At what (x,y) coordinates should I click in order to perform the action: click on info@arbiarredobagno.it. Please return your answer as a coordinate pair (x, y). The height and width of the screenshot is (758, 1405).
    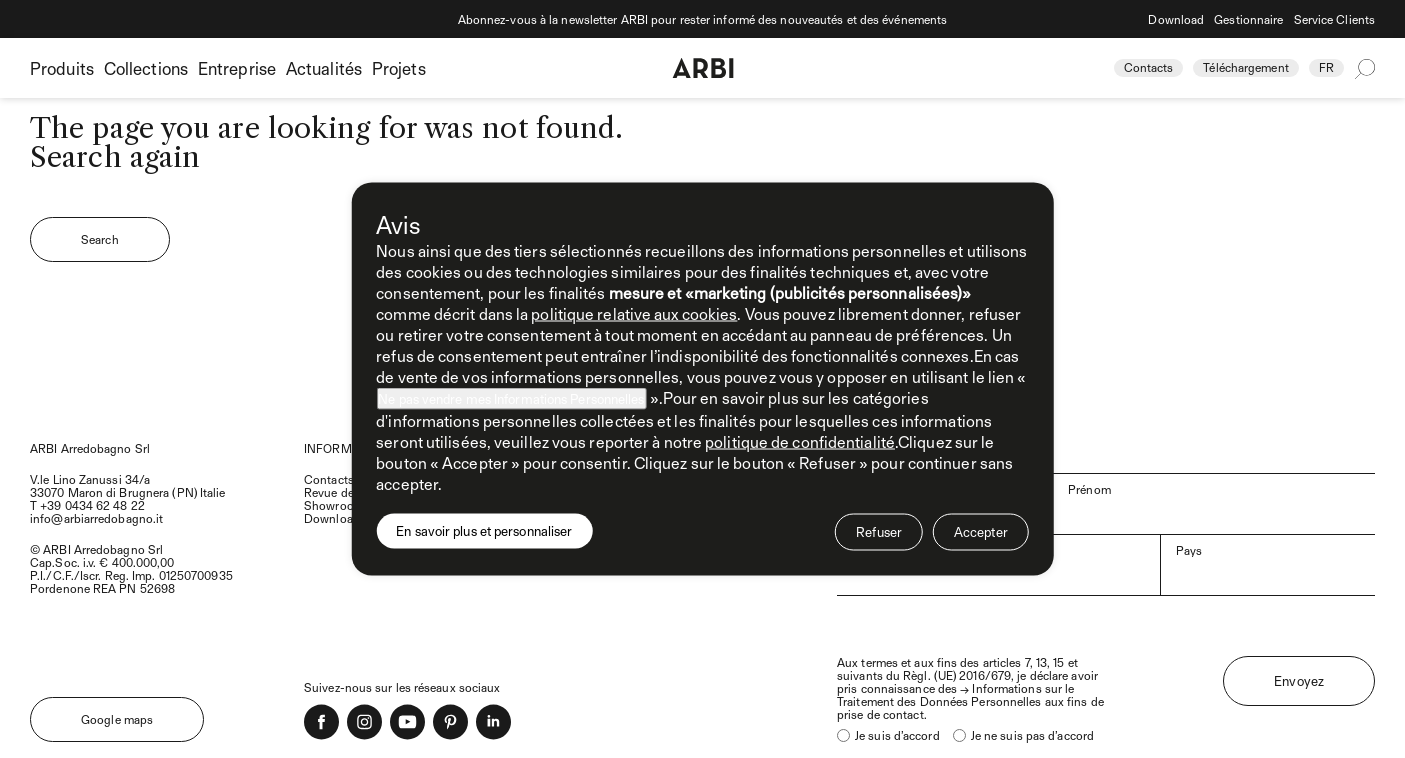
    Looking at the image, I should click on (96, 518).